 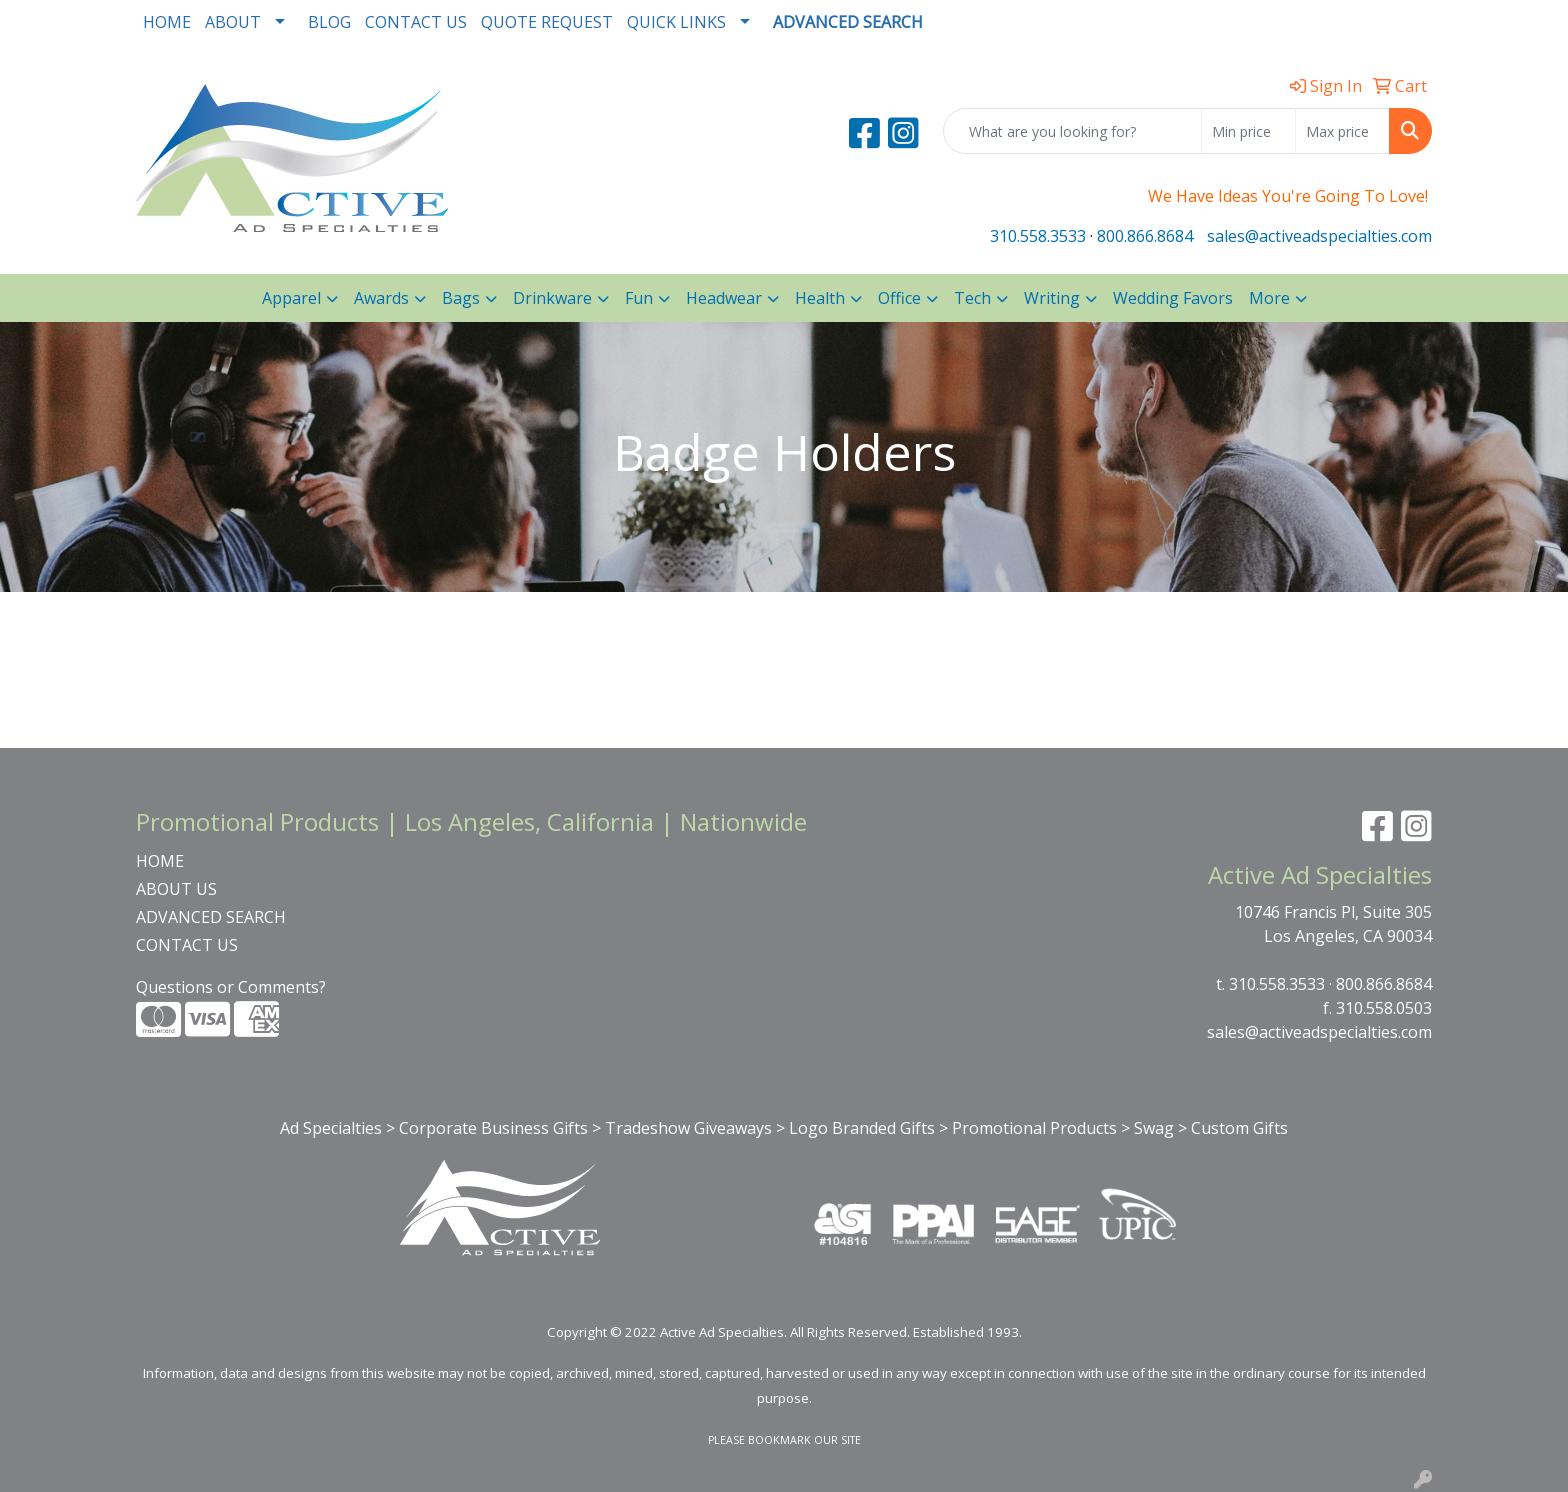 What do you see at coordinates (1145, 236) in the screenshot?
I see `800.866.8684` at bounding box center [1145, 236].